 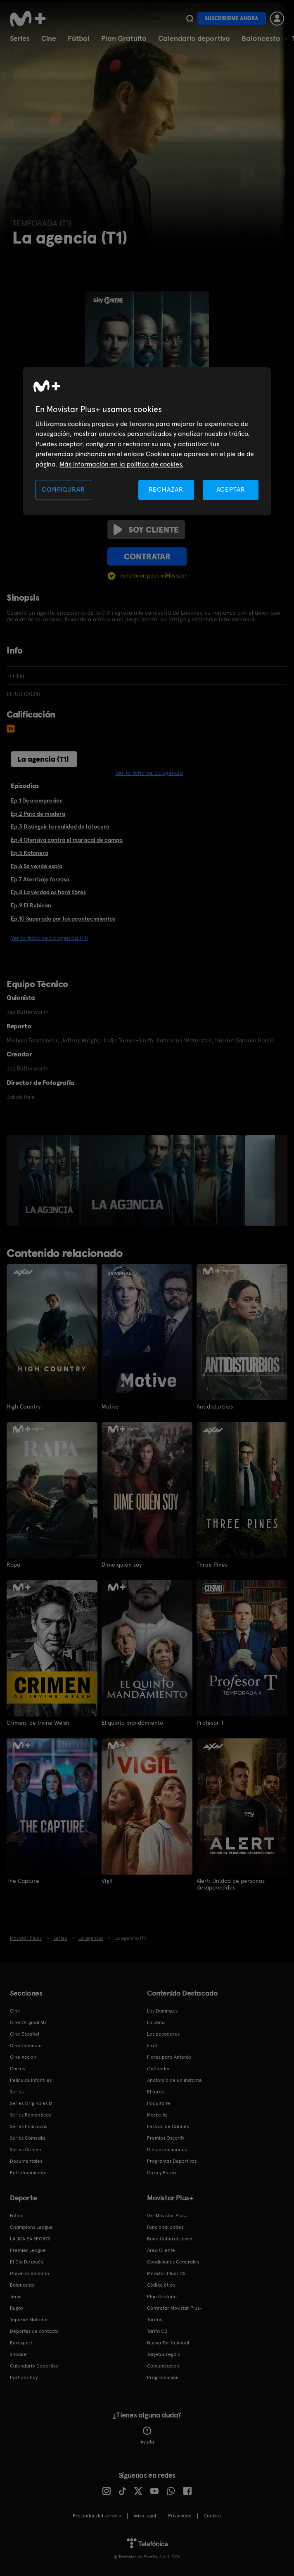 I want to click on Aviso legal, so click(x=144, y=2516).